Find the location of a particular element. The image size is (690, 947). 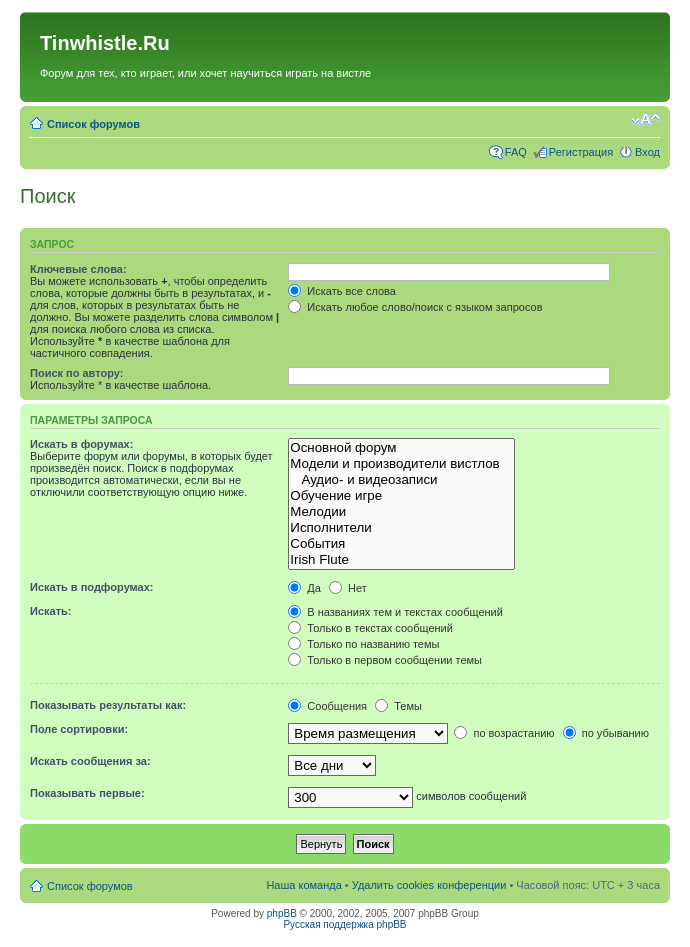

Ключевые слова: is located at coordinates (78, 269).